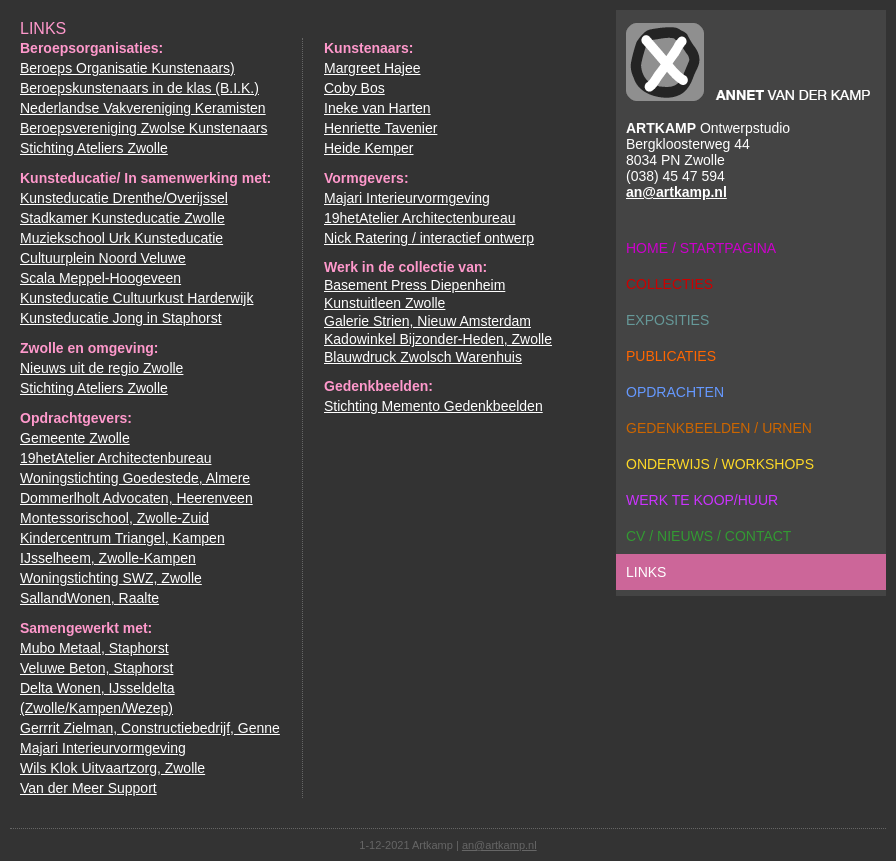  What do you see at coordinates (101, 368) in the screenshot?
I see `Nieuws uit de regio Zwolle` at bounding box center [101, 368].